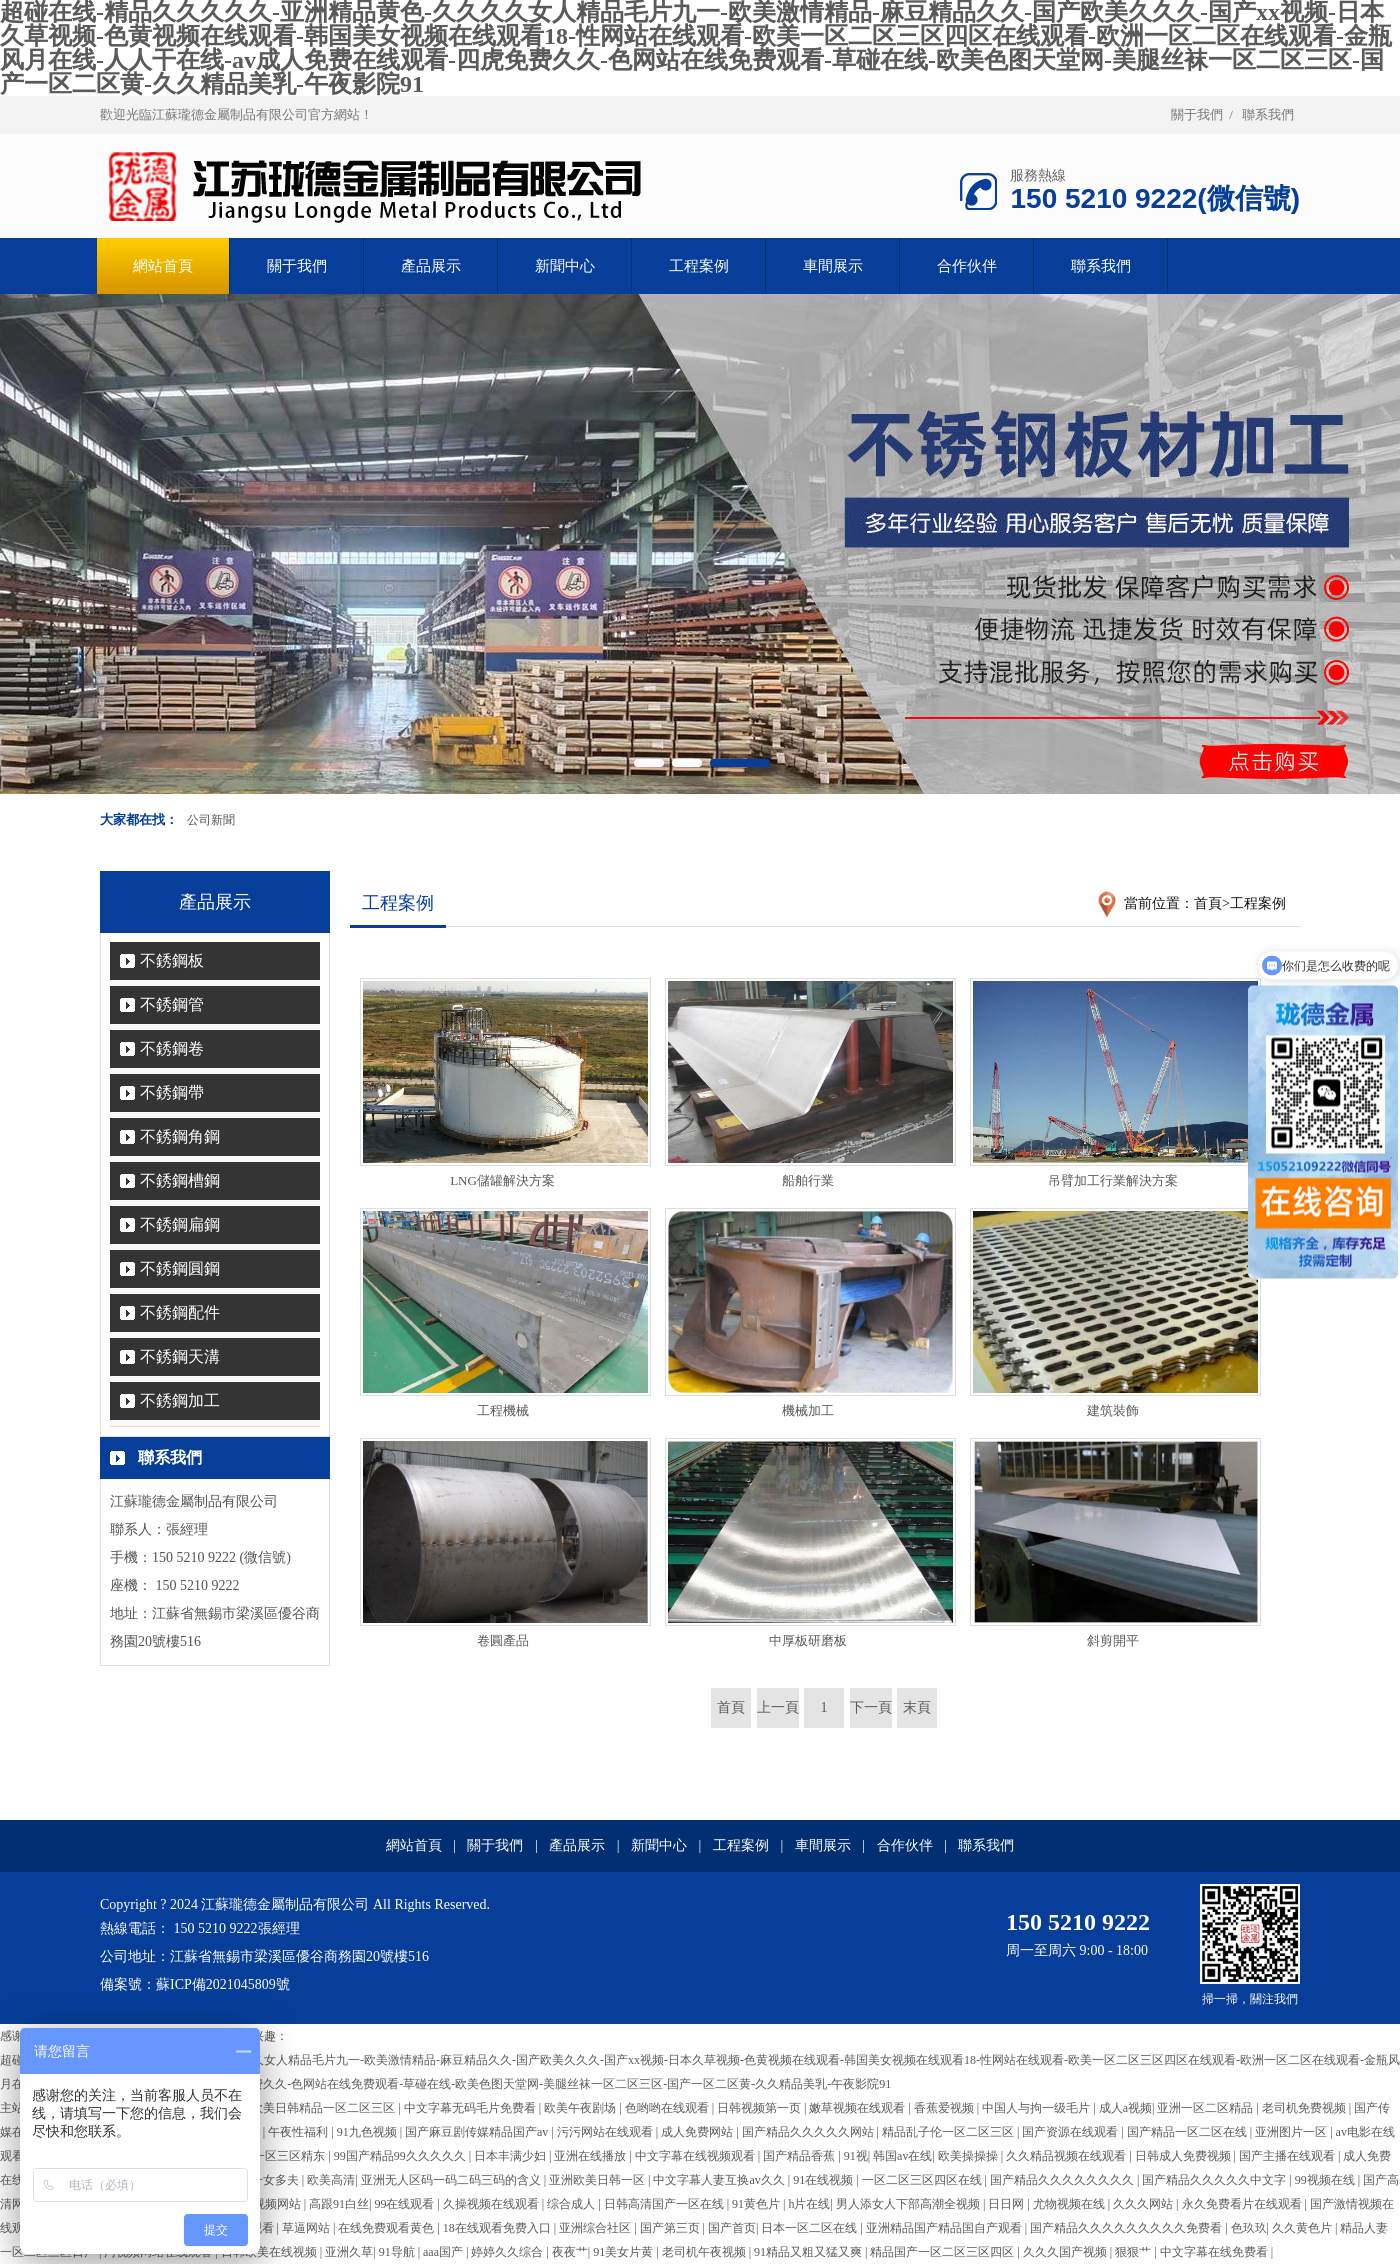 The image size is (1400, 2264). Describe the element at coordinates (778, 1707) in the screenshot. I see `上一頁` at that location.